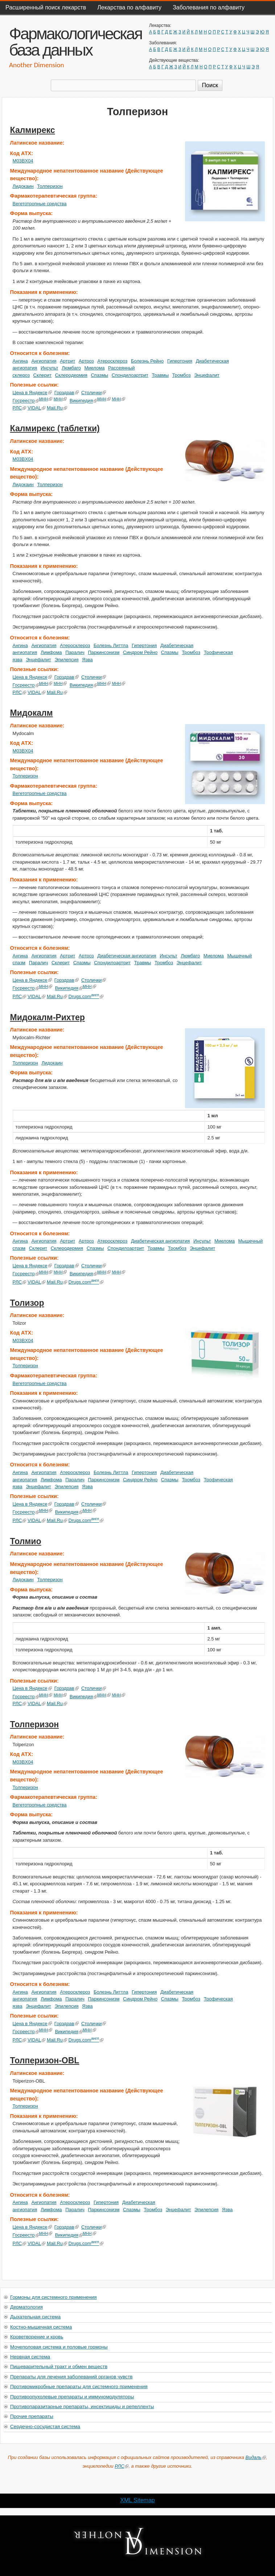 The height and width of the screenshot is (2576, 275). Describe the element at coordinates (79, 2386) in the screenshot. I see `Противомикробные препараты для системного применения` at that location.